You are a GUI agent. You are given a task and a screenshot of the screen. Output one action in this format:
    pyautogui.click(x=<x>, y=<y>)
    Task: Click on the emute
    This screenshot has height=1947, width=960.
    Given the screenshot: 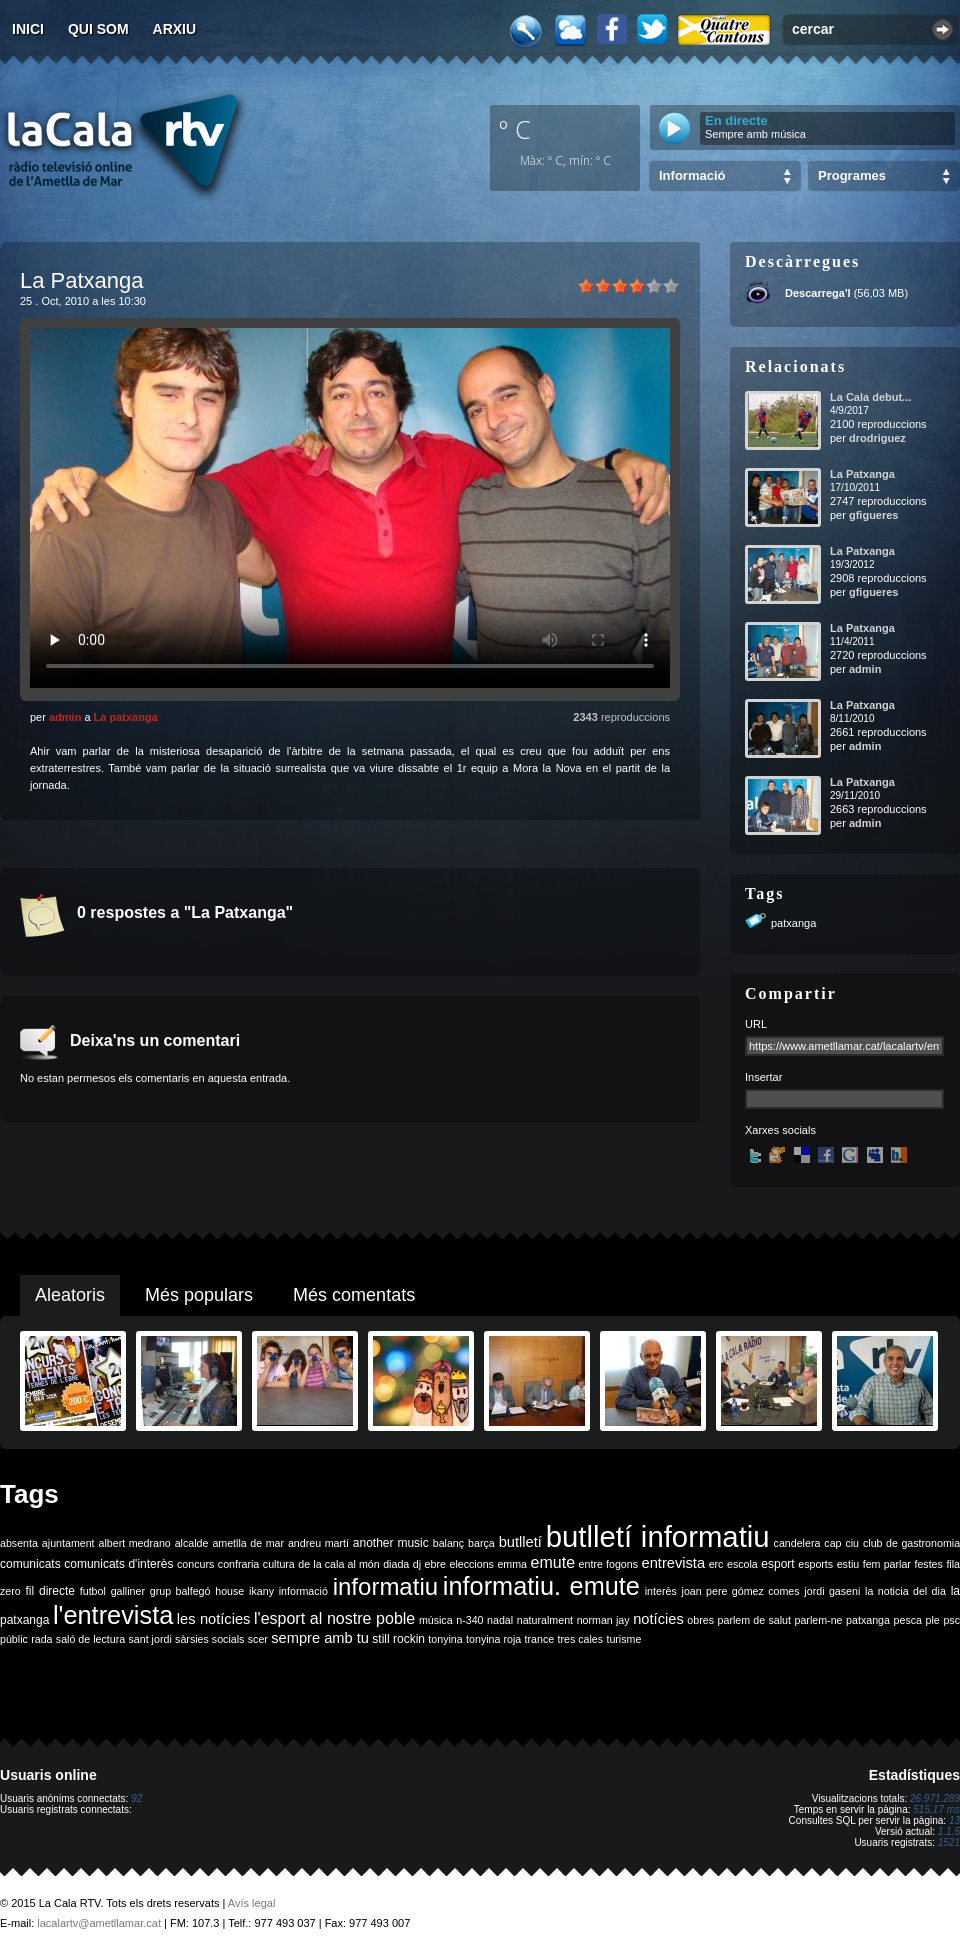 What is the action you would take?
    pyautogui.click(x=553, y=1562)
    